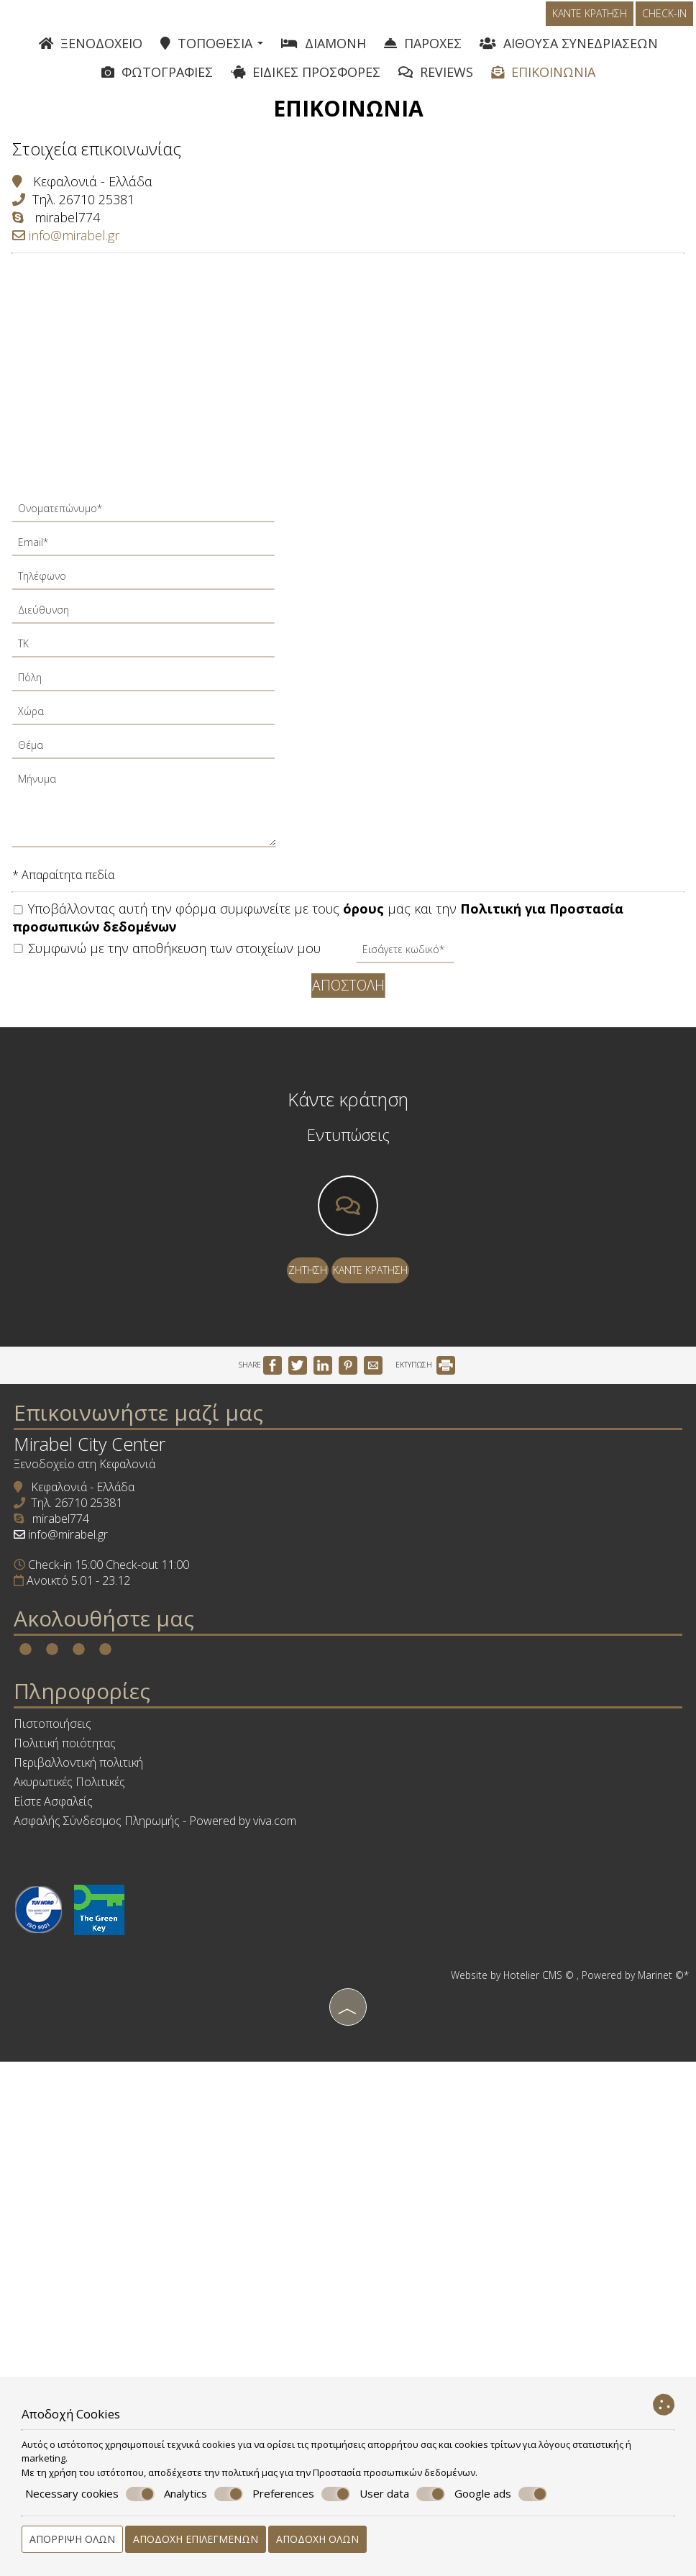  Describe the element at coordinates (75, 2084) in the screenshot. I see `Είστε Ασφαλείς` at that location.